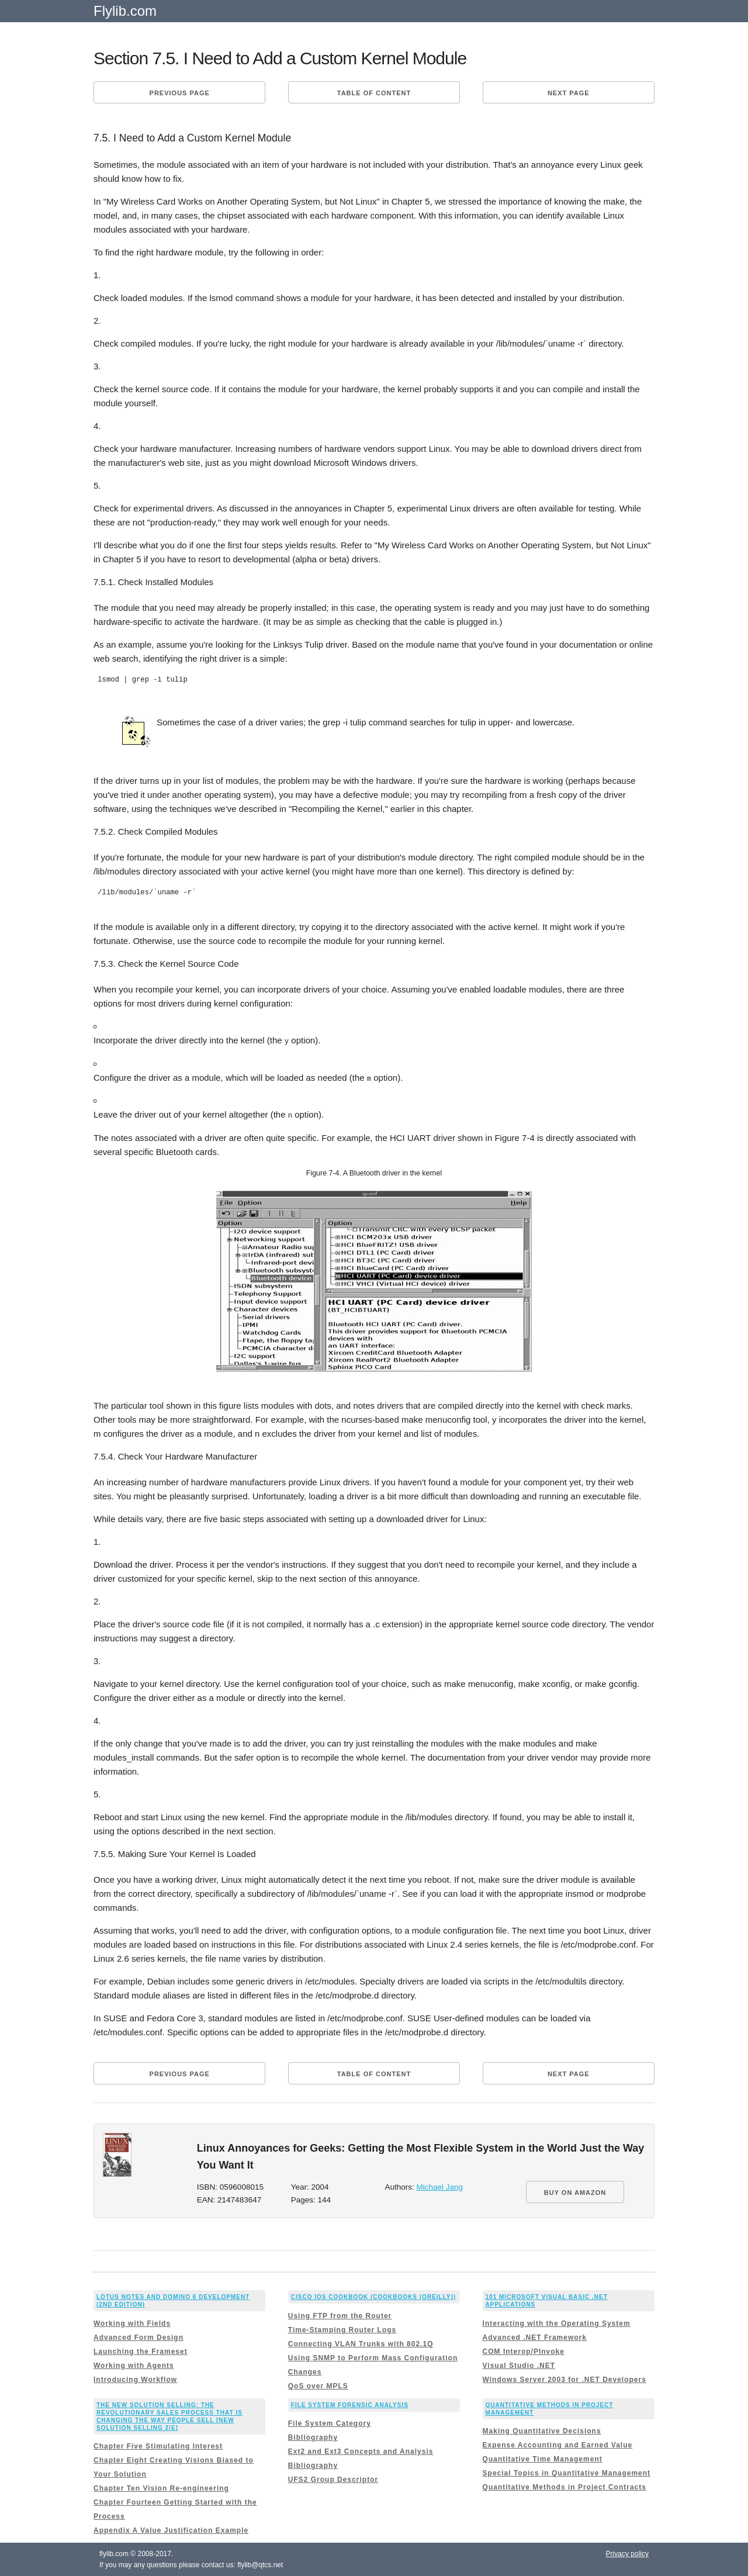 The width and height of the screenshot is (748, 2576). I want to click on Expense Accounting and Earned Value, so click(558, 2444).